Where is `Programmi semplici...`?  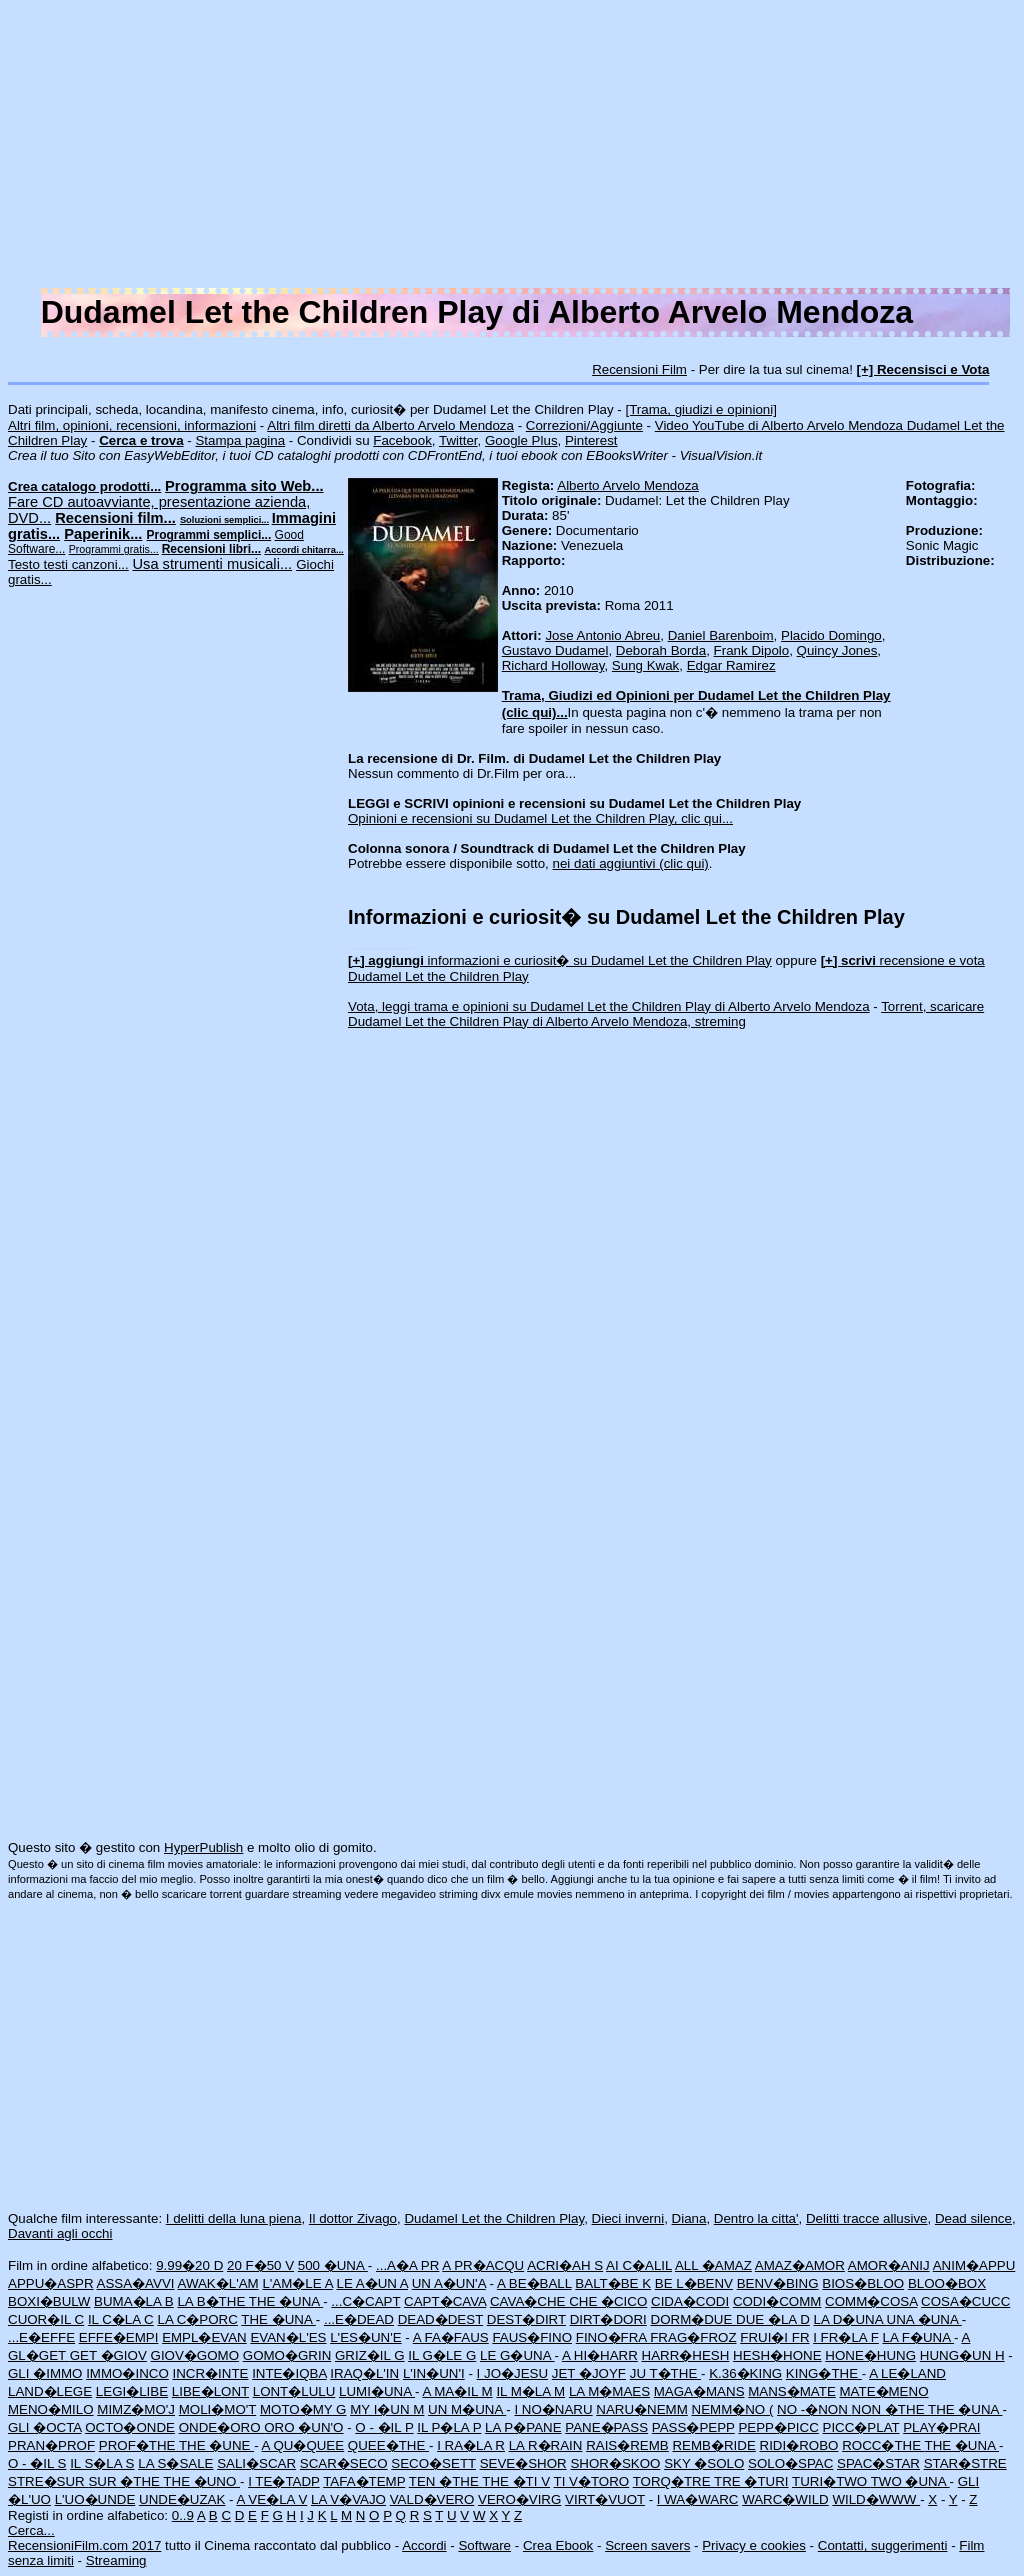
Programmi semplici... is located at coordinates (209, 535).